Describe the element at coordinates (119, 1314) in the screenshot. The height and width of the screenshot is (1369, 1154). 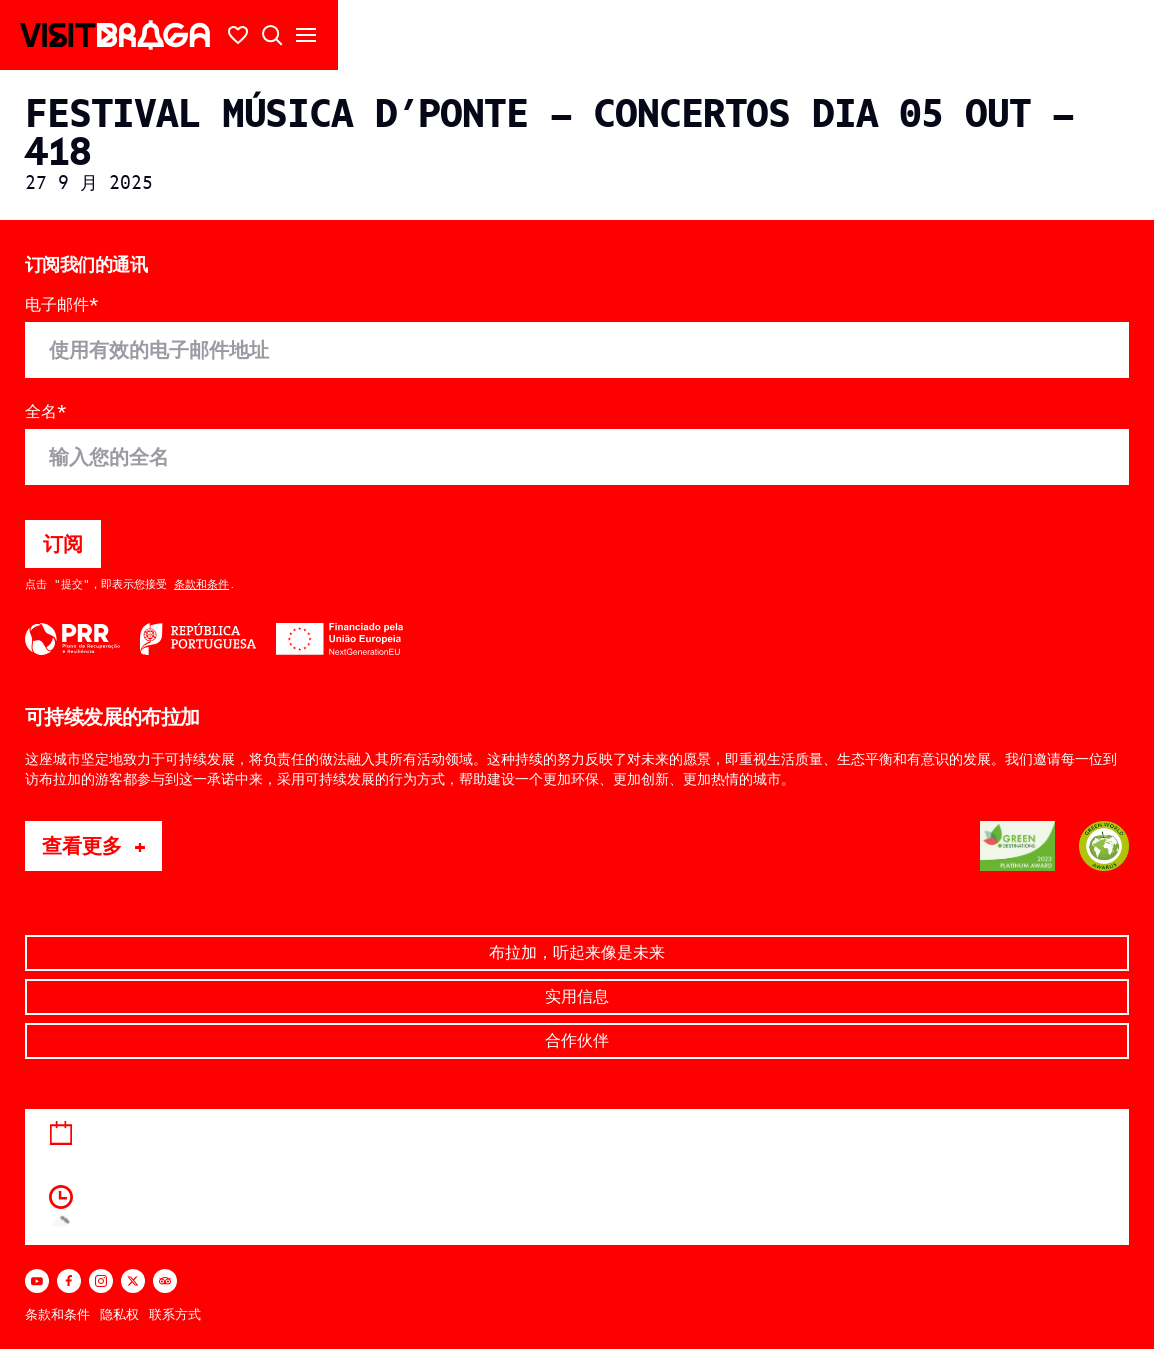
I see `隐私权` at that location.